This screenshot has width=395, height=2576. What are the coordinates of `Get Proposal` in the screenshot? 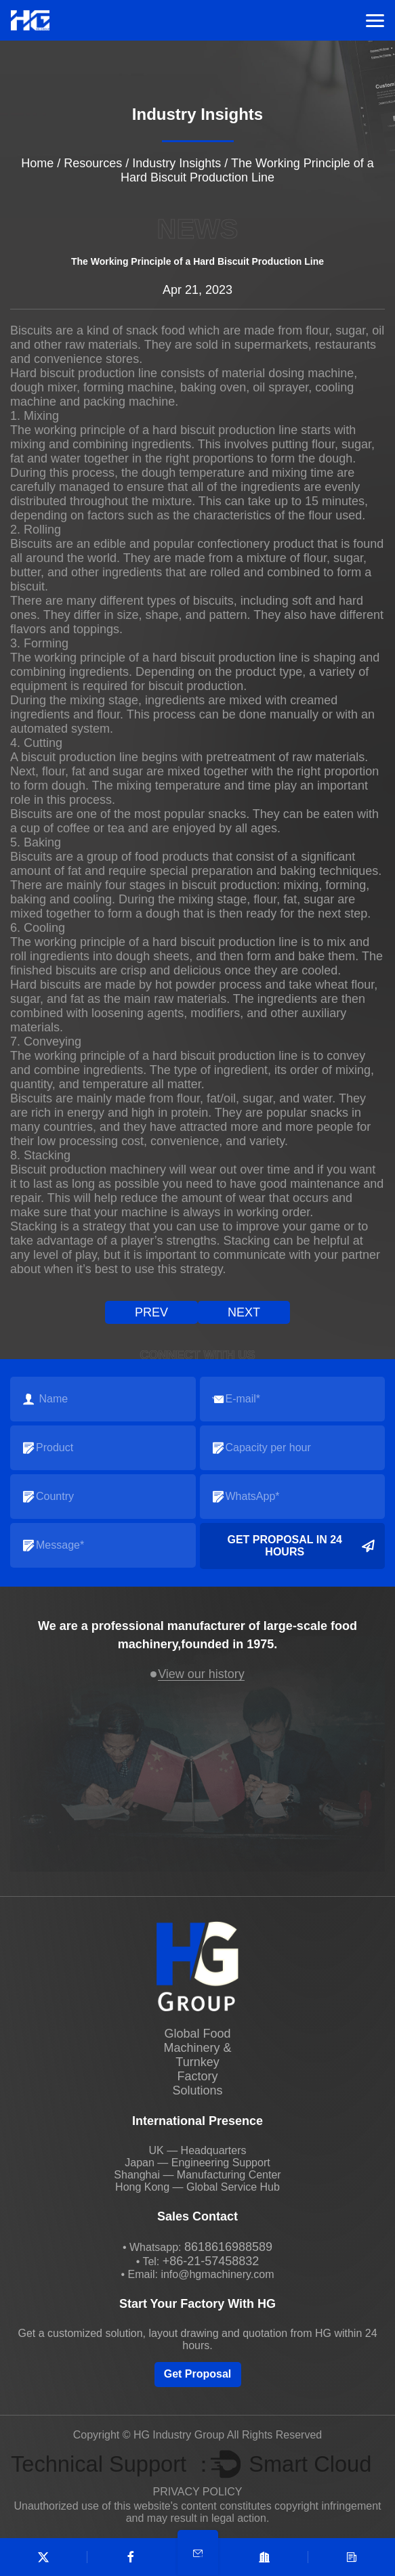 It's located at (198, 2374).